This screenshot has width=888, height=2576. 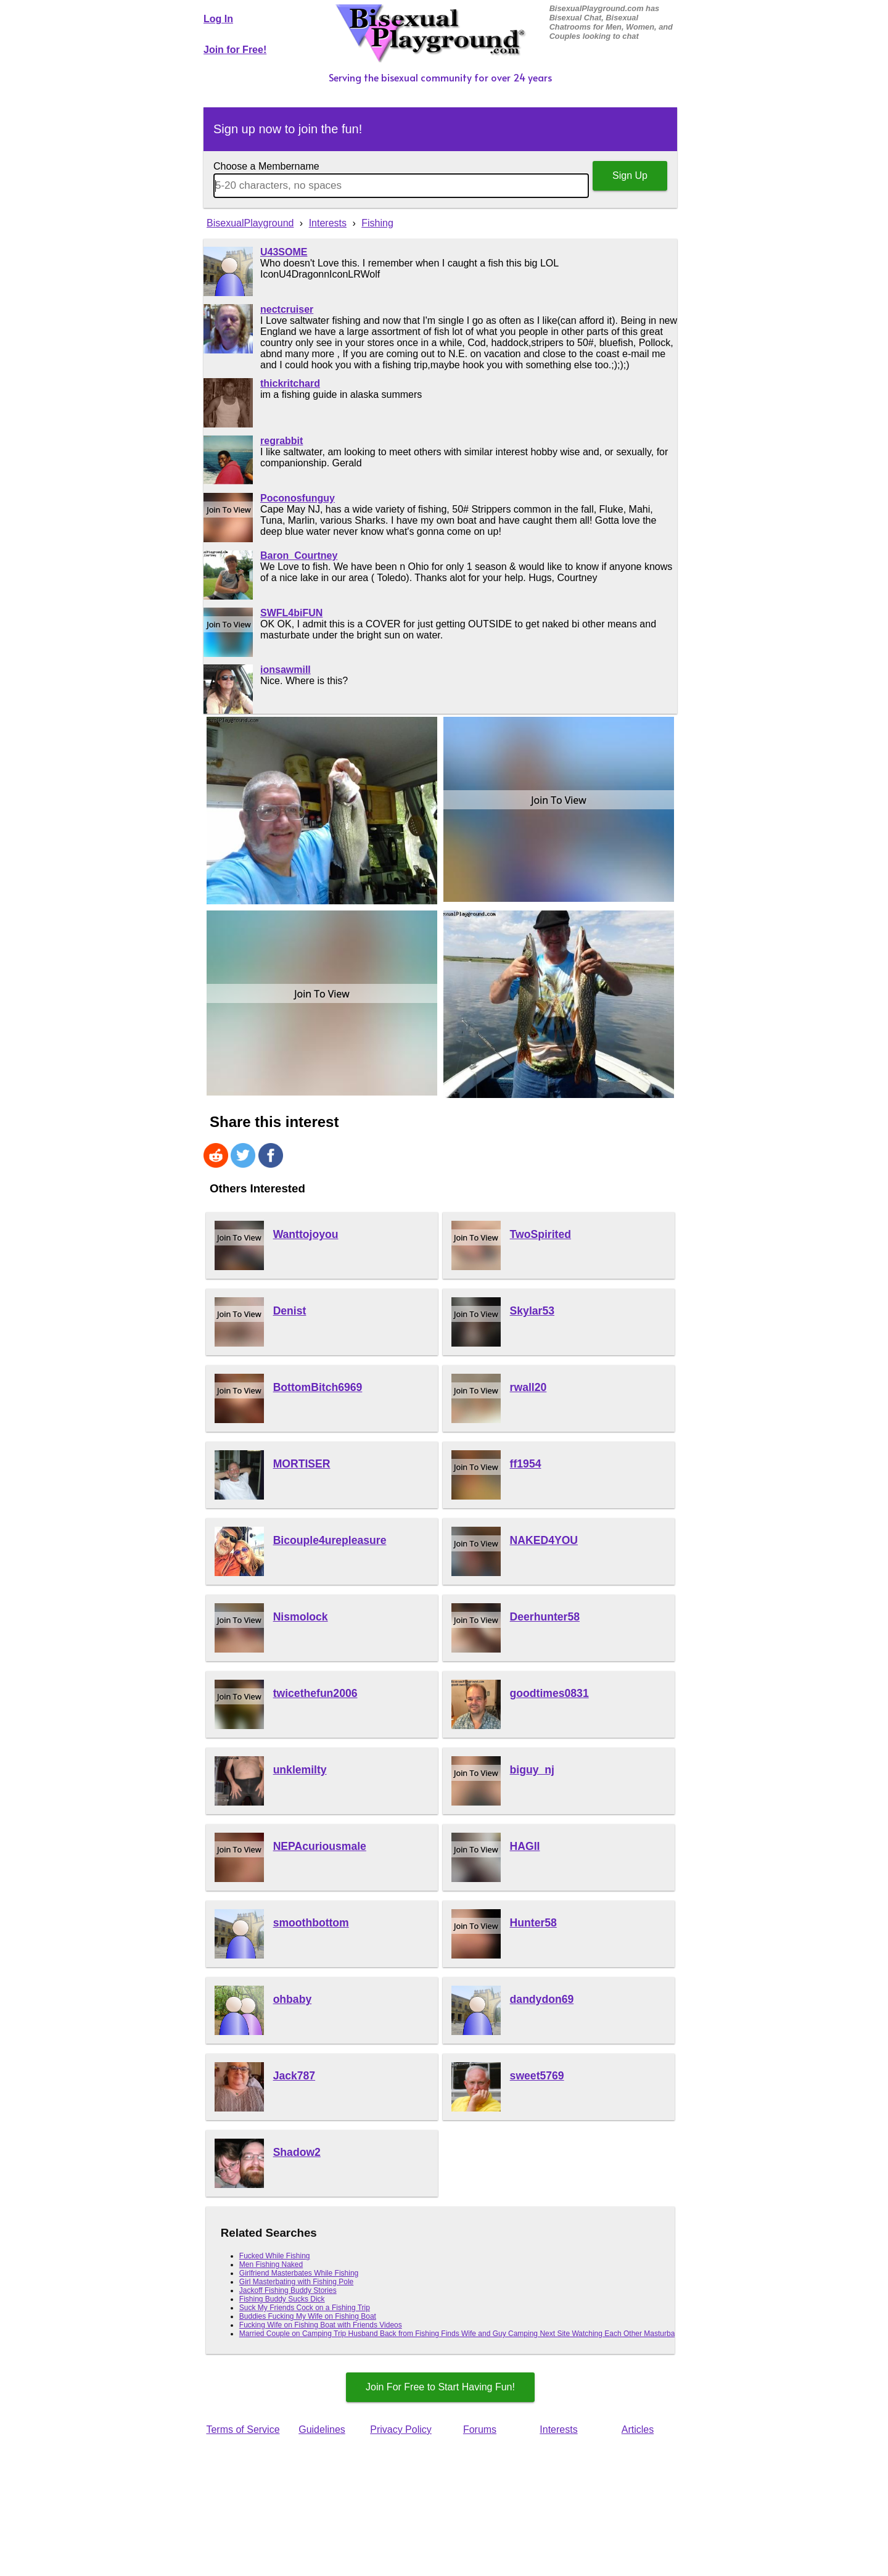 What do you see at coordinates (283, 252) in the screenshot?
I see `U43SOME` at bounding box center [283, 252].